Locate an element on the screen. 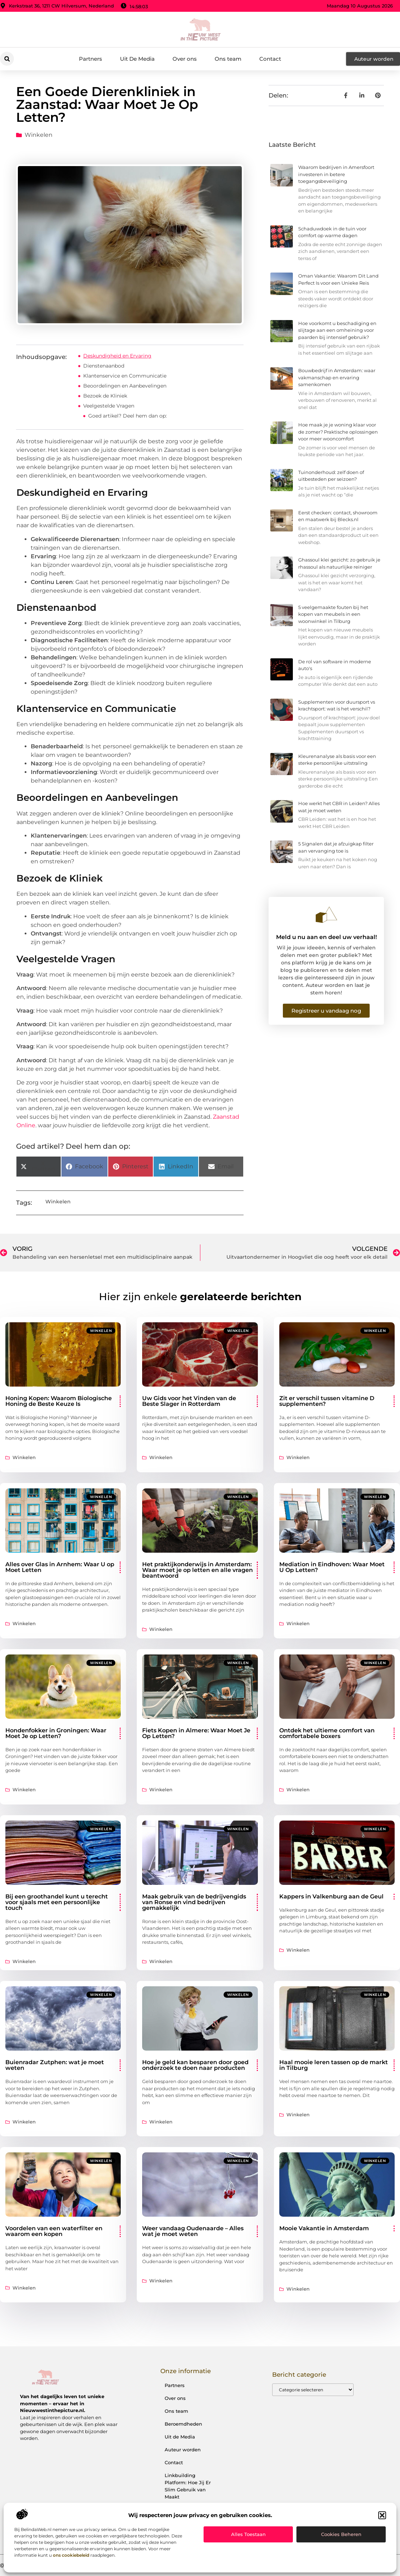 The image size is (400, 2576). Meld u nu aan en deel uw verhaal! is located at coordinates (326, 937).